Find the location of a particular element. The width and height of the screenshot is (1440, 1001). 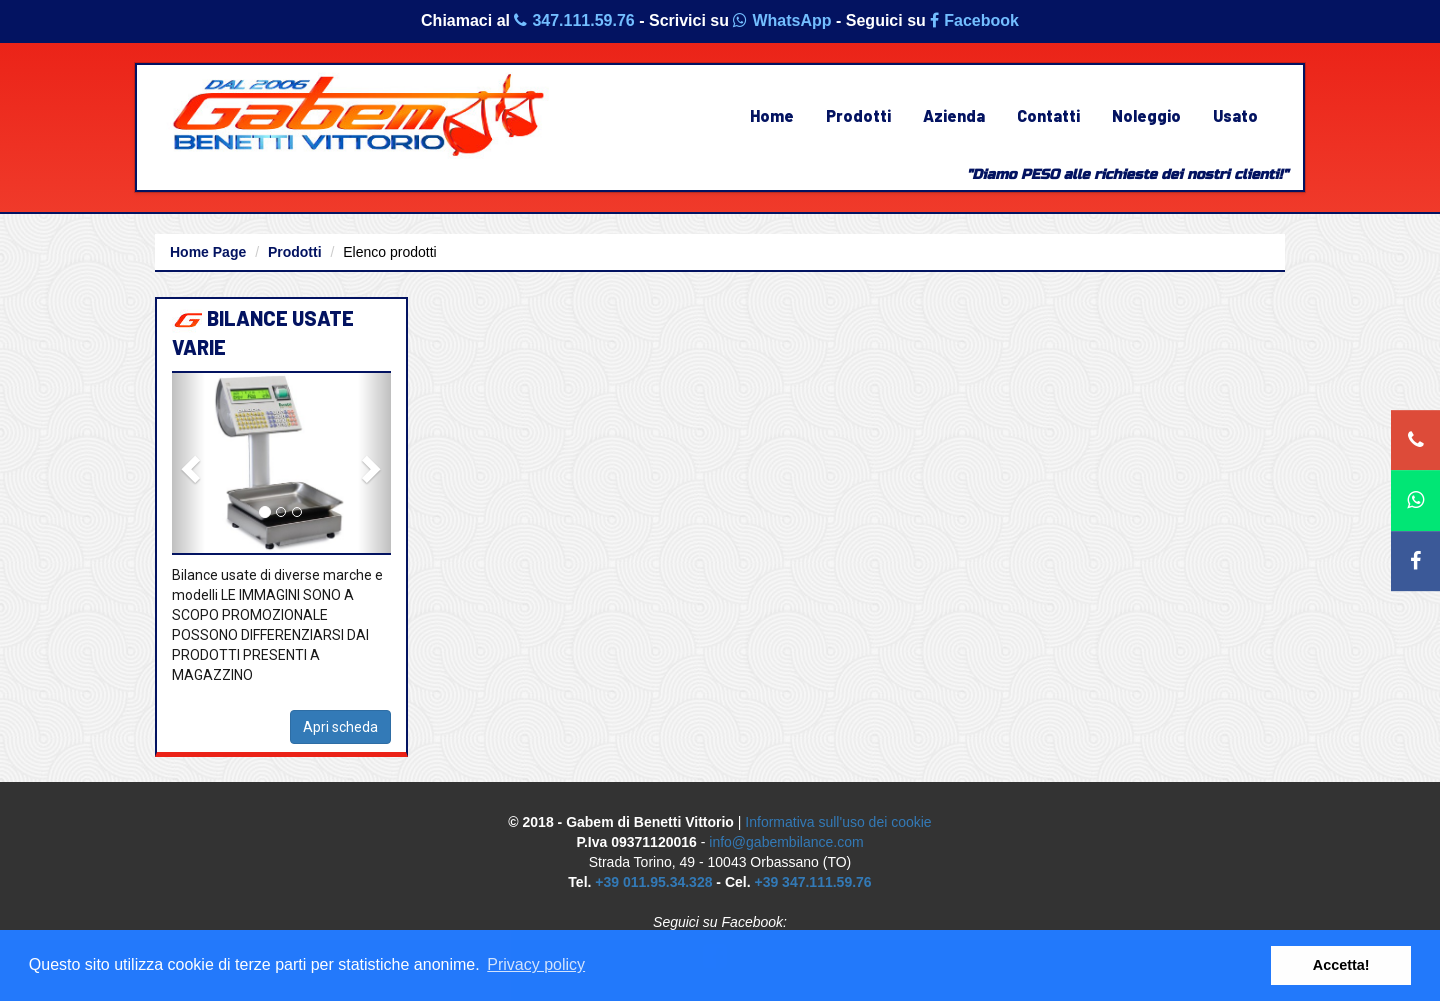

[button] is located at coordinates (188, 463).